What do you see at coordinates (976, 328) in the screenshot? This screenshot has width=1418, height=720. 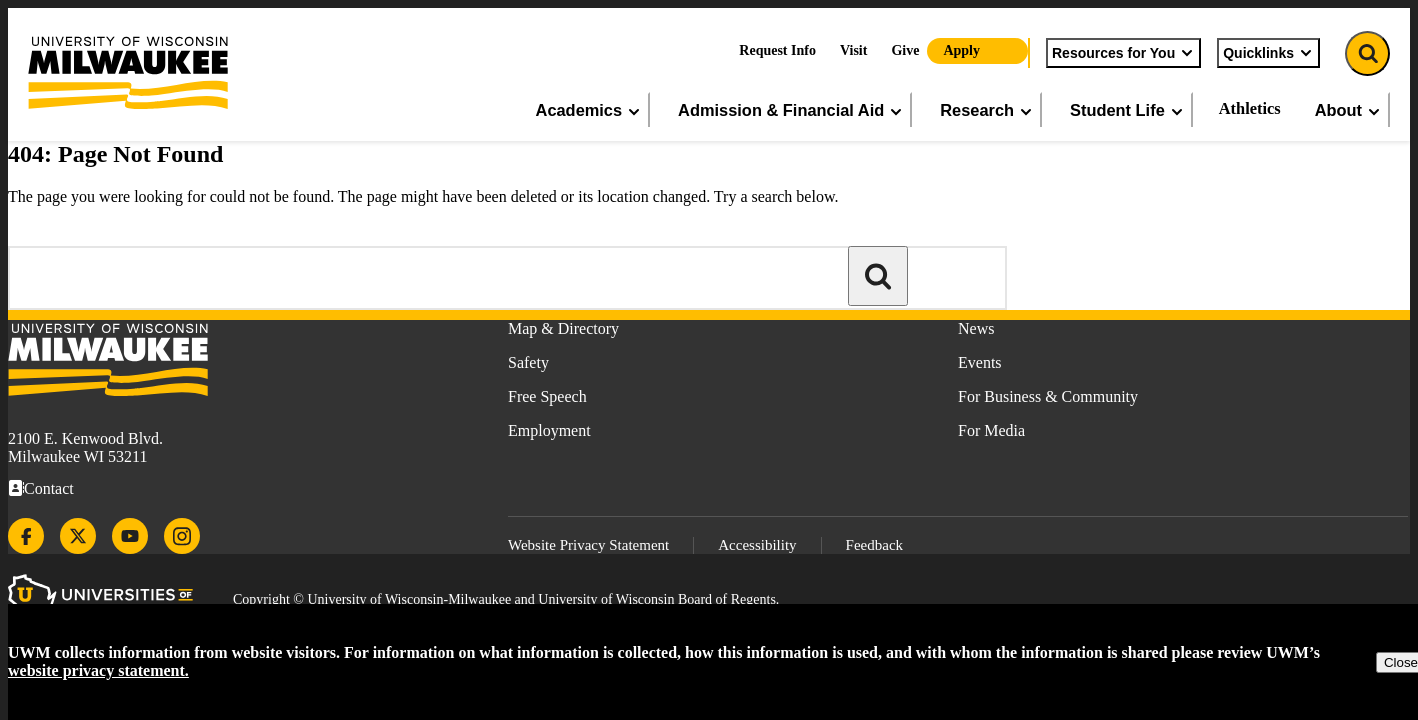 I see `News` at bounding box center [976, 328].